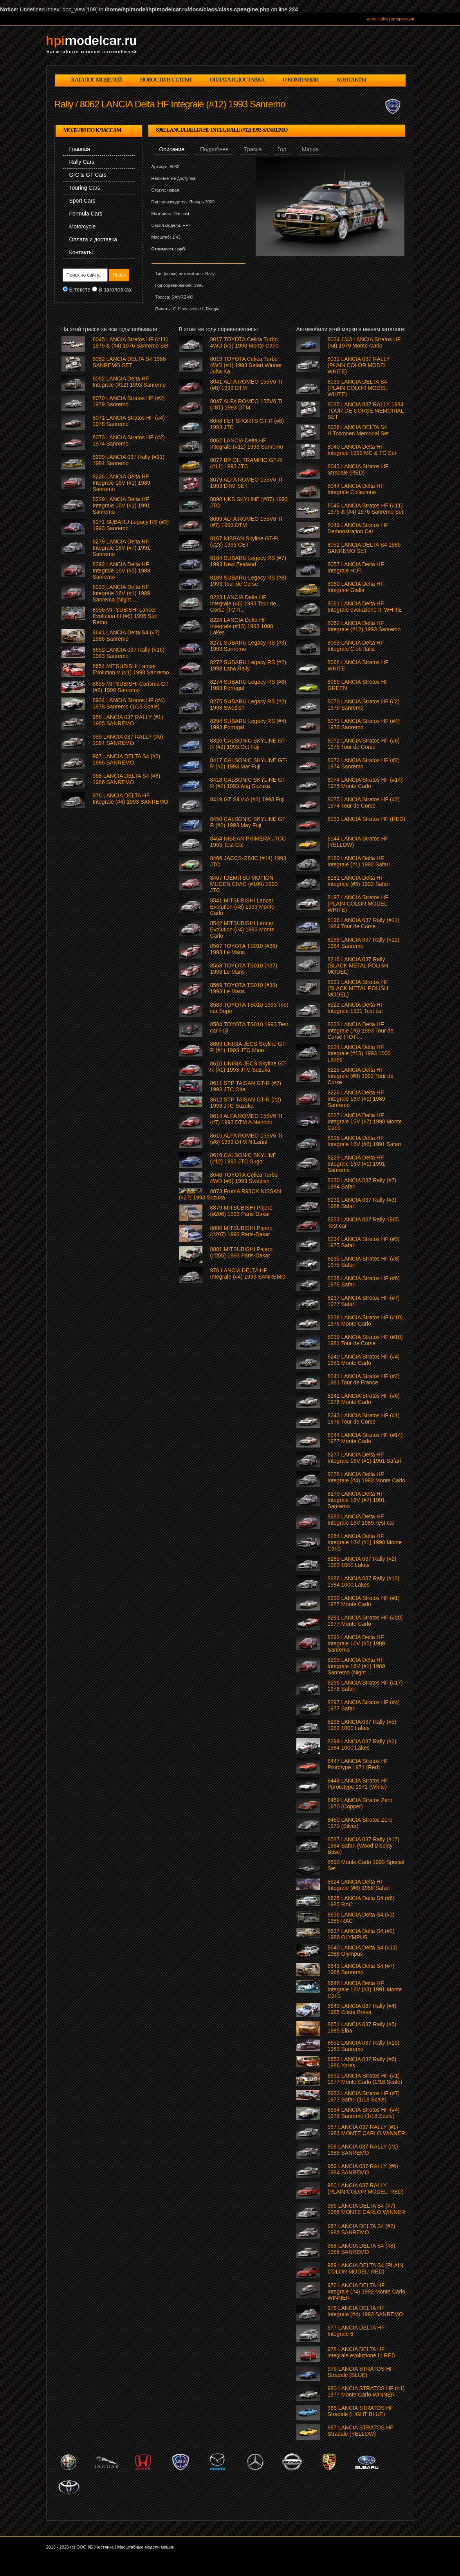 This screenshot has width=460, height=2576. I want to click on 8181 LANCIA Delta HF Integrale (#5) 1992 Safari, so click(359, 881).